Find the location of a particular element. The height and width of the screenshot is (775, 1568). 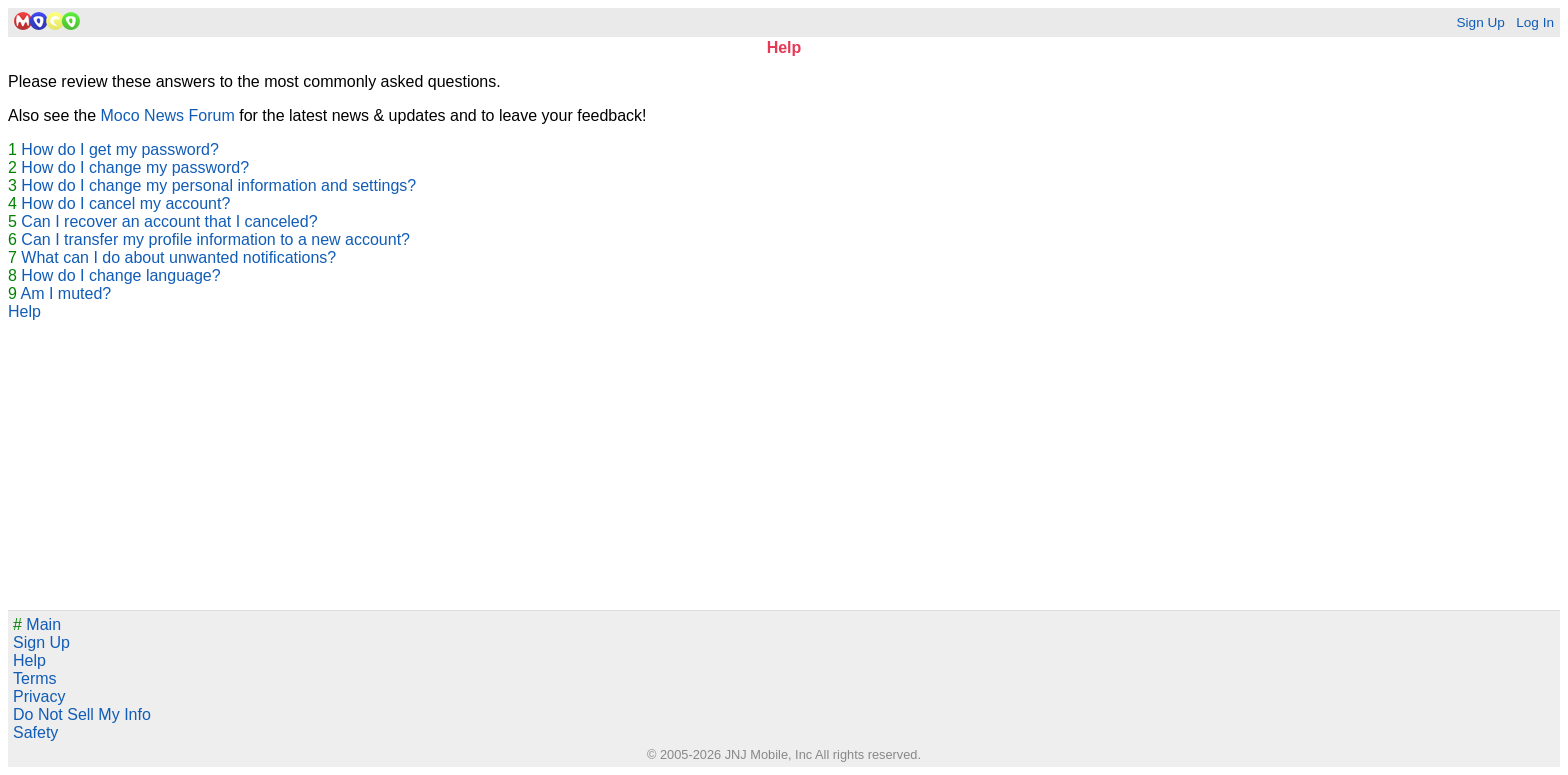

What can I do about unwanted notifications? is located at coordinates (178, 257).